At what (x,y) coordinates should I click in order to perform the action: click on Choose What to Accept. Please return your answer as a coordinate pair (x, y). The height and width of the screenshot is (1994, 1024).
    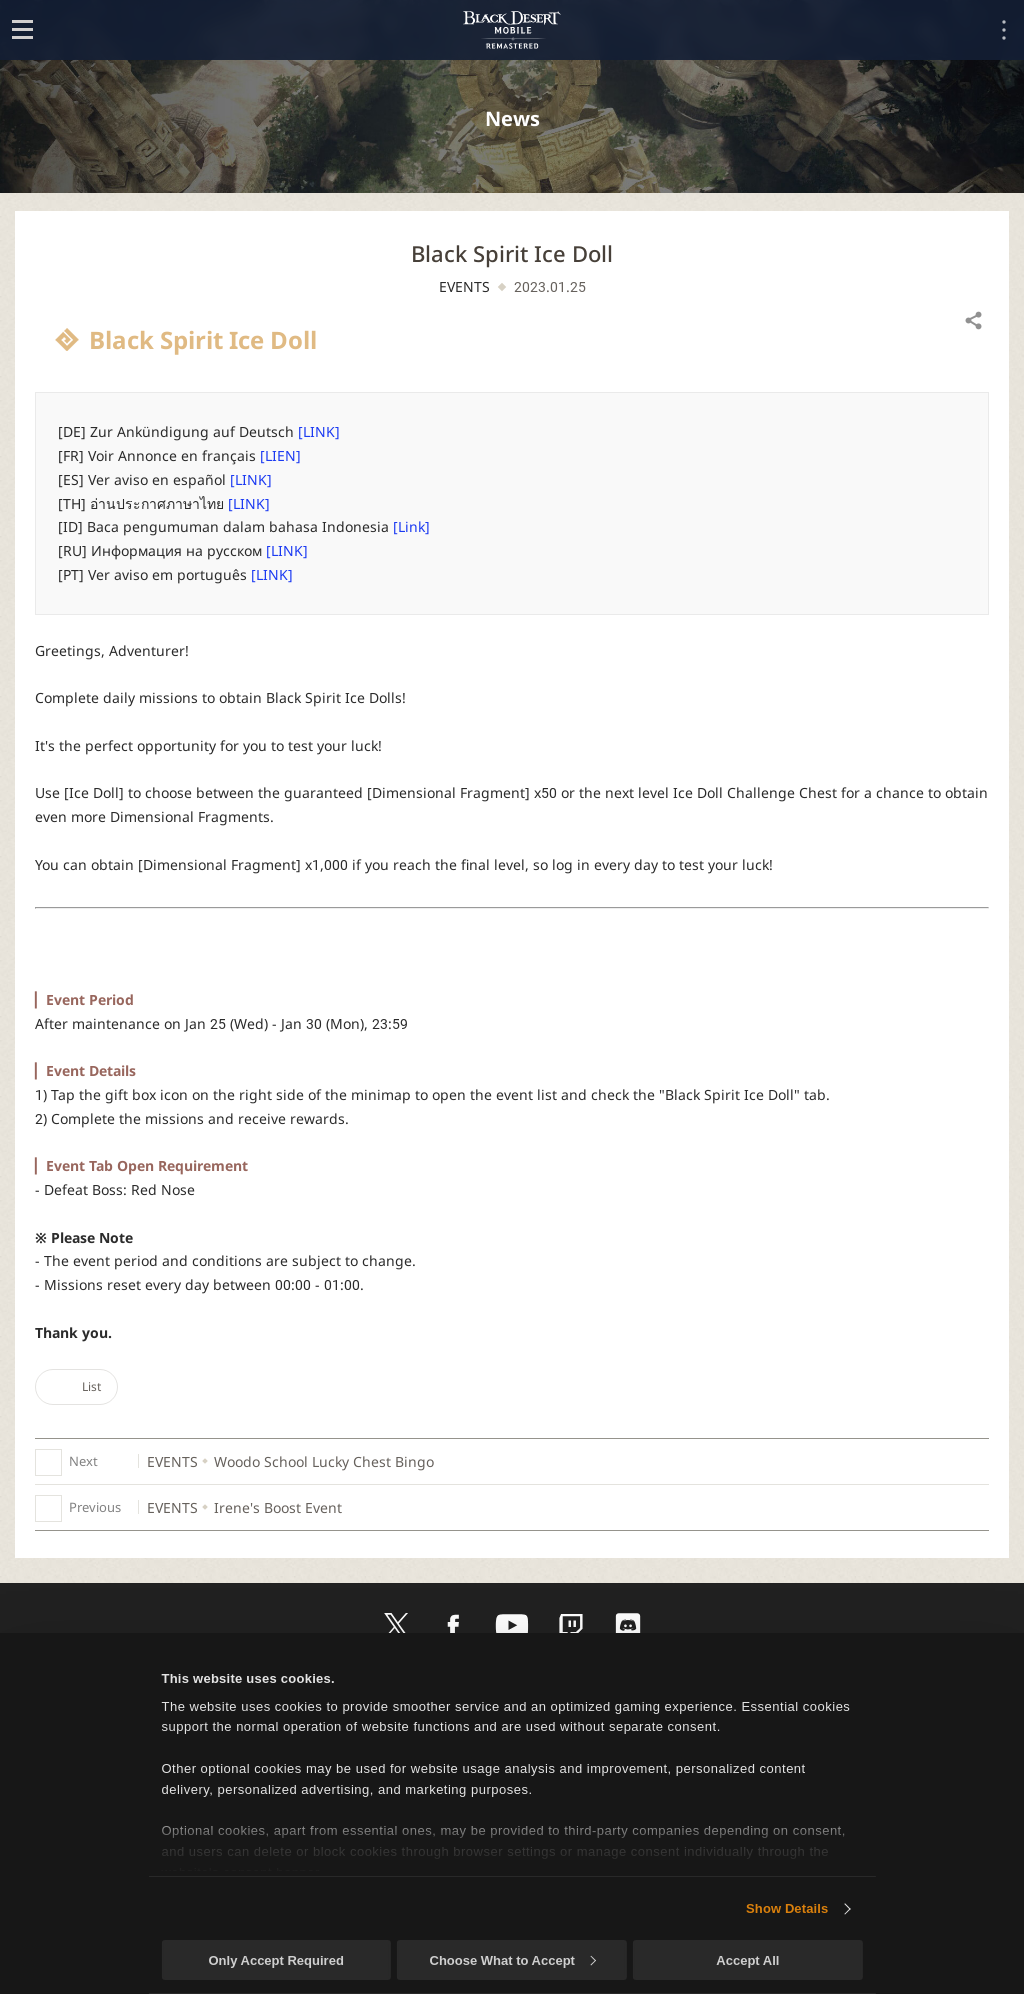
    Looking at the image, I should click on (513, 1960).